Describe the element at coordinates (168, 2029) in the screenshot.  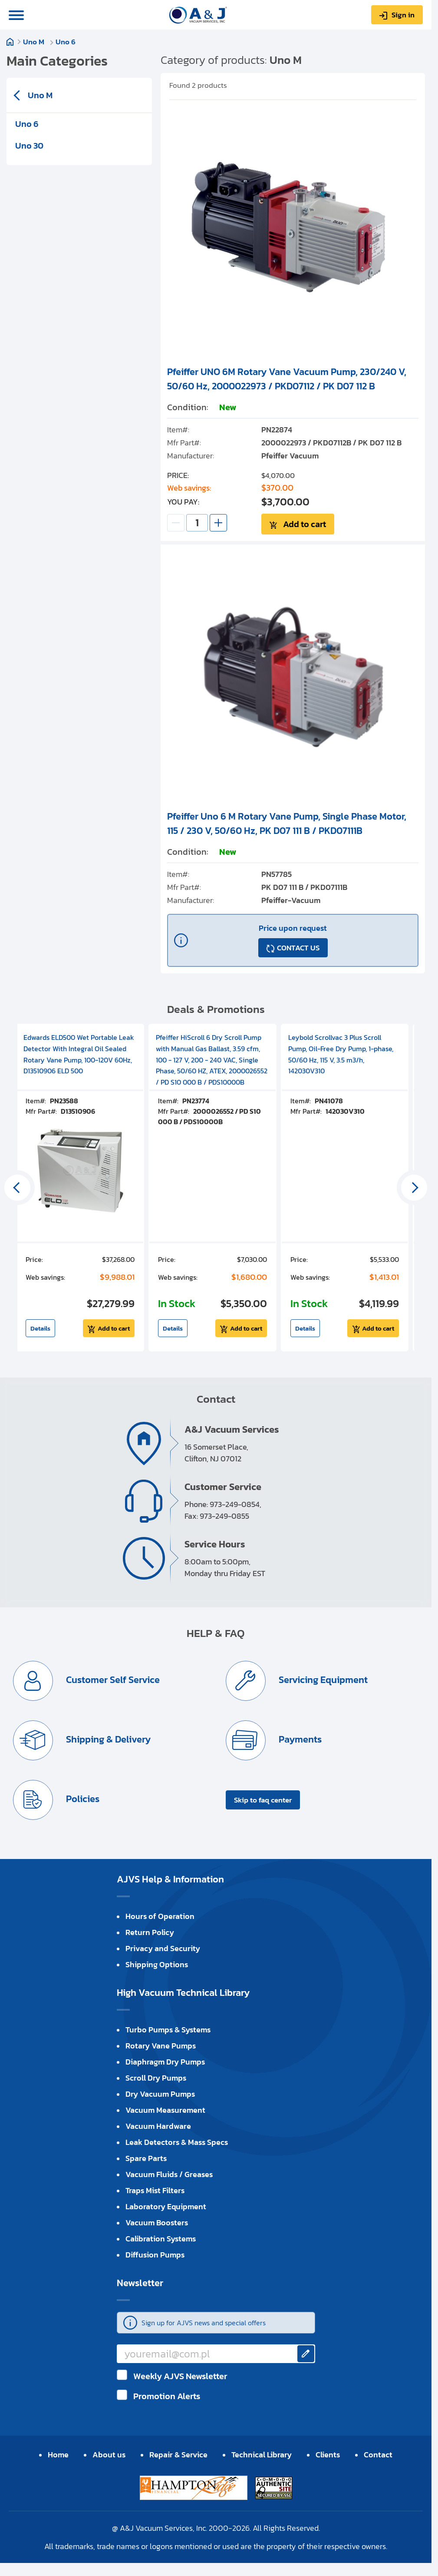
I see `Turbo Pumps & Systems` at that location.